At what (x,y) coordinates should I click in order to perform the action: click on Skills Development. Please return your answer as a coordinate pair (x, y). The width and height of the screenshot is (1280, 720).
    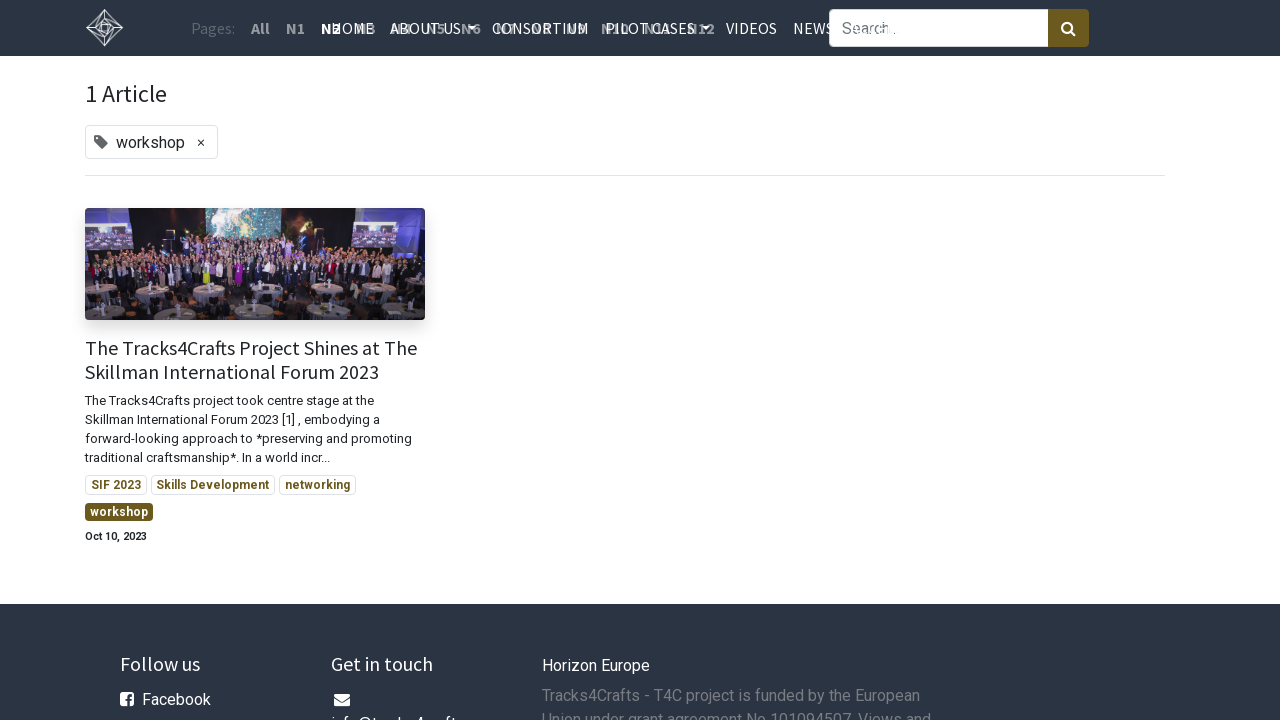
    Looking at the image, I should click on (212, 485).